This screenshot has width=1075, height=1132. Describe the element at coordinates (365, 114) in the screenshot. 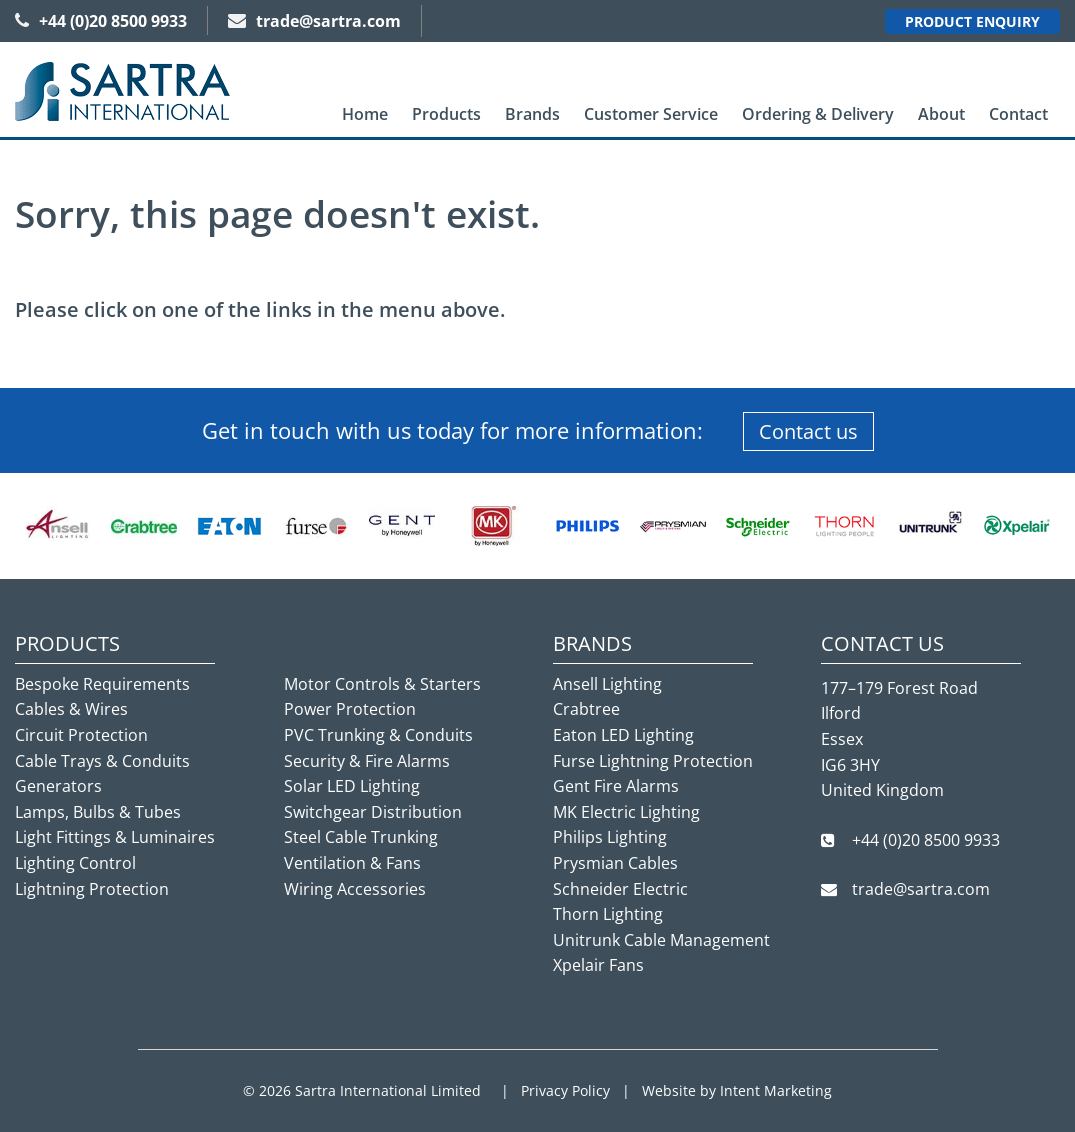

I see `Home` at that location.